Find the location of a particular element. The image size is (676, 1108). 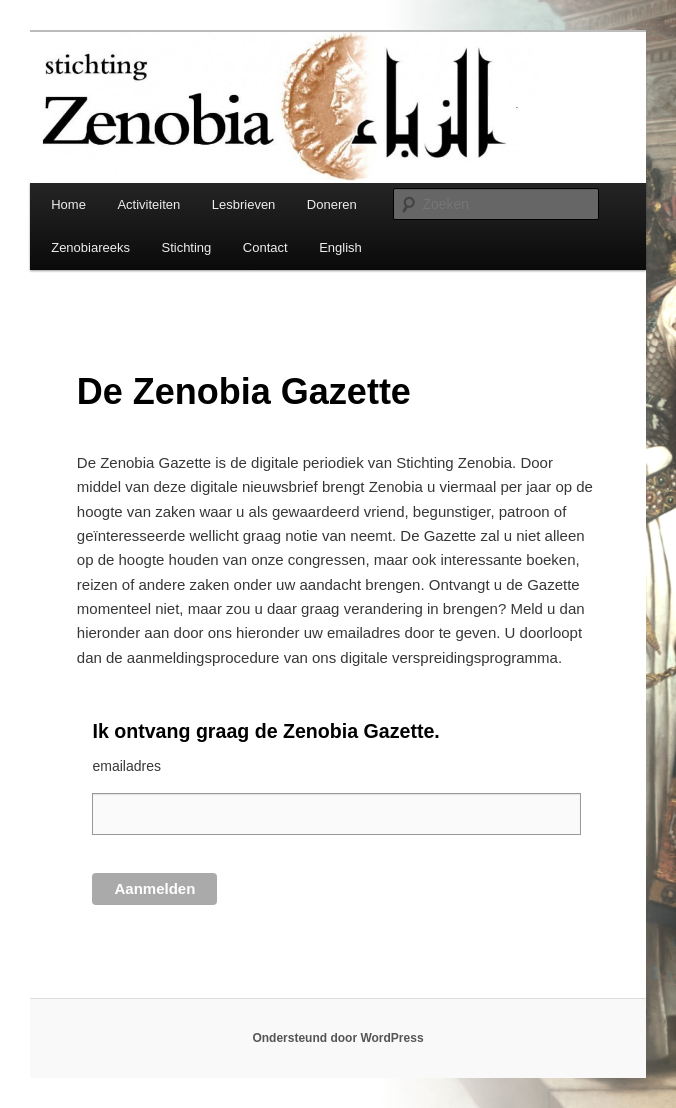

Contact is located at coordinates (265, 247).